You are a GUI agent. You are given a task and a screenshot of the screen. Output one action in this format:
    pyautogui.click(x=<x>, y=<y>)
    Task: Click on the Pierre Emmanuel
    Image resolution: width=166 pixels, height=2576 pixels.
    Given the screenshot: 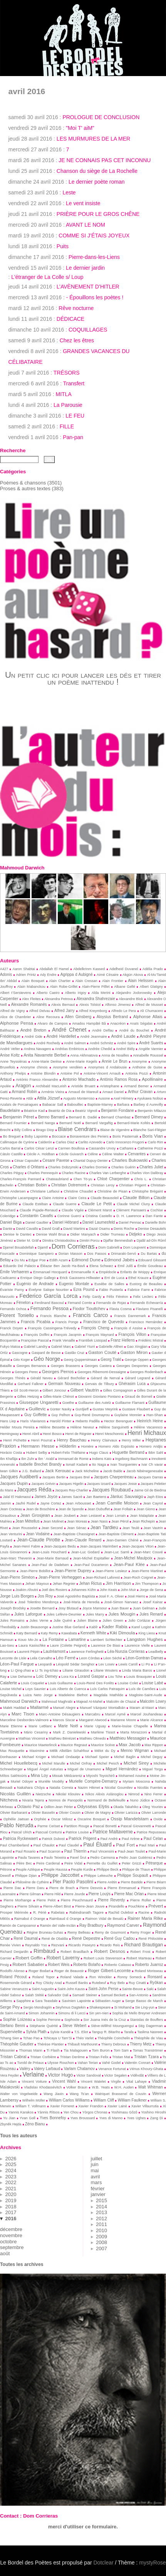 What is the action you would take?
    pyautogui.click(x=121, y=1888)
    